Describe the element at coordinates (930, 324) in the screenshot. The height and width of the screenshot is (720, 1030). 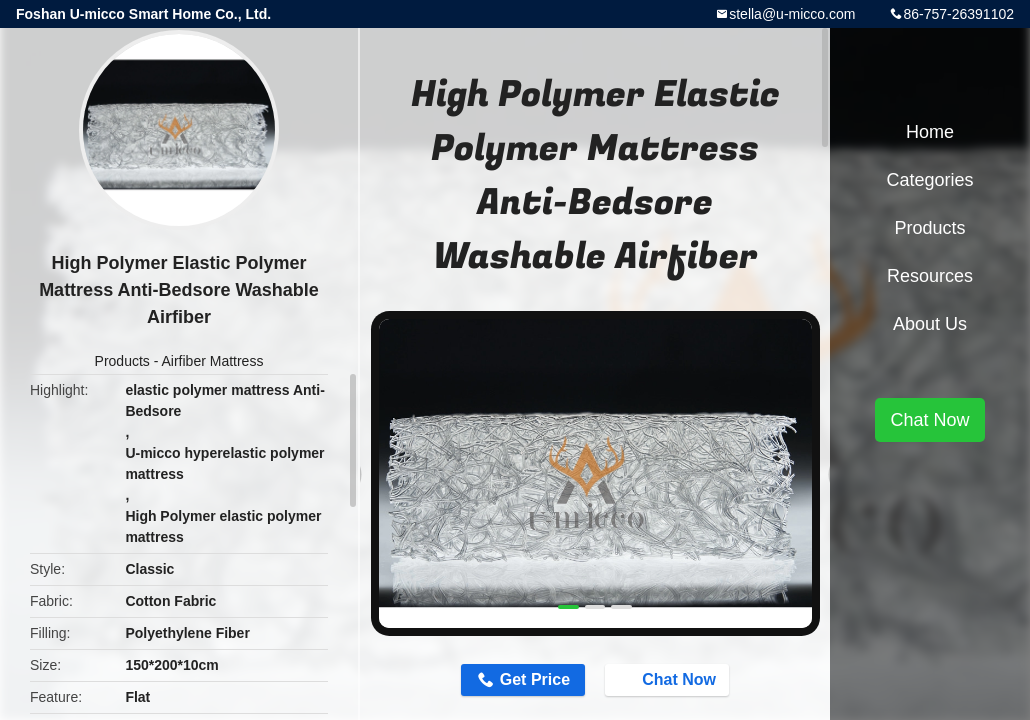
I see `About Us` at that location.